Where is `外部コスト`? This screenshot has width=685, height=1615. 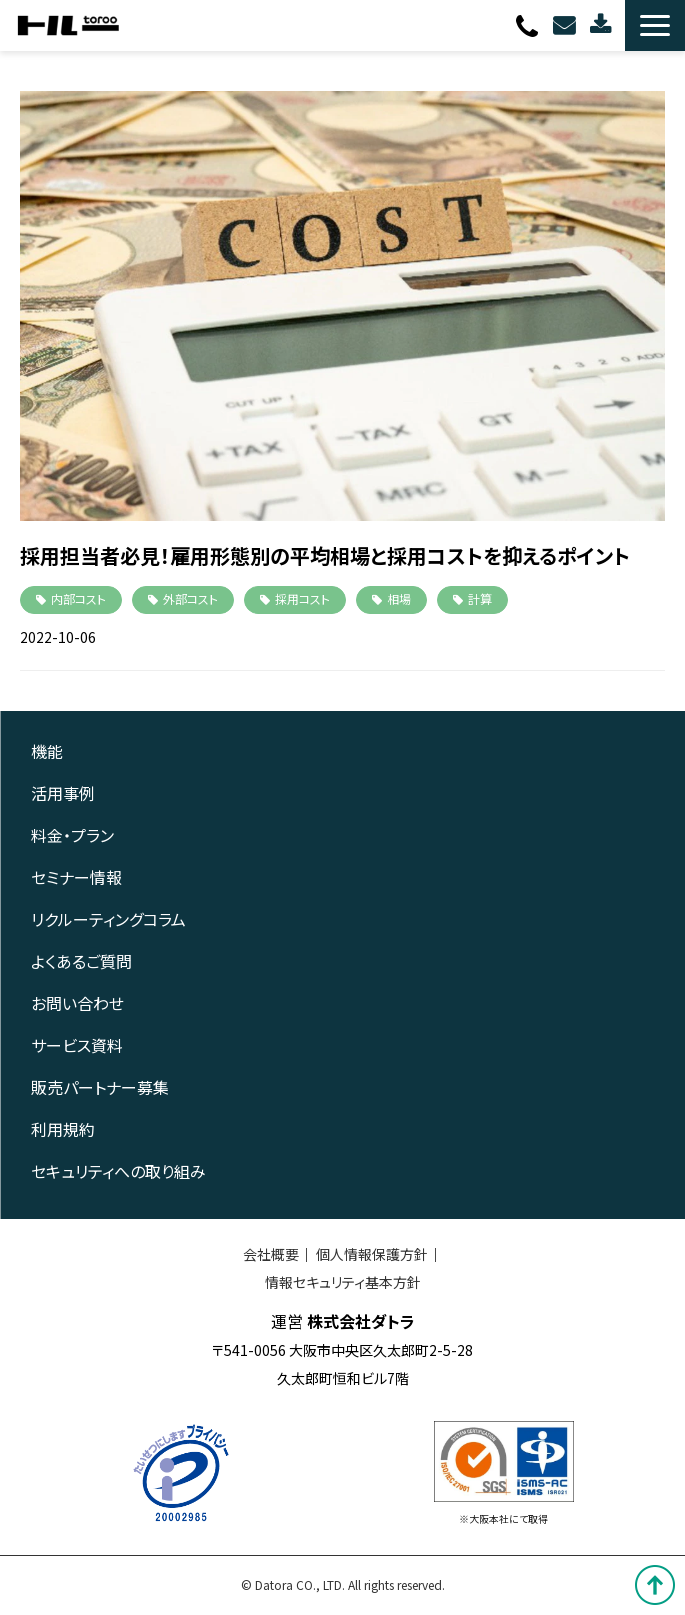
外部コスト is located at coordinates (190, 598).